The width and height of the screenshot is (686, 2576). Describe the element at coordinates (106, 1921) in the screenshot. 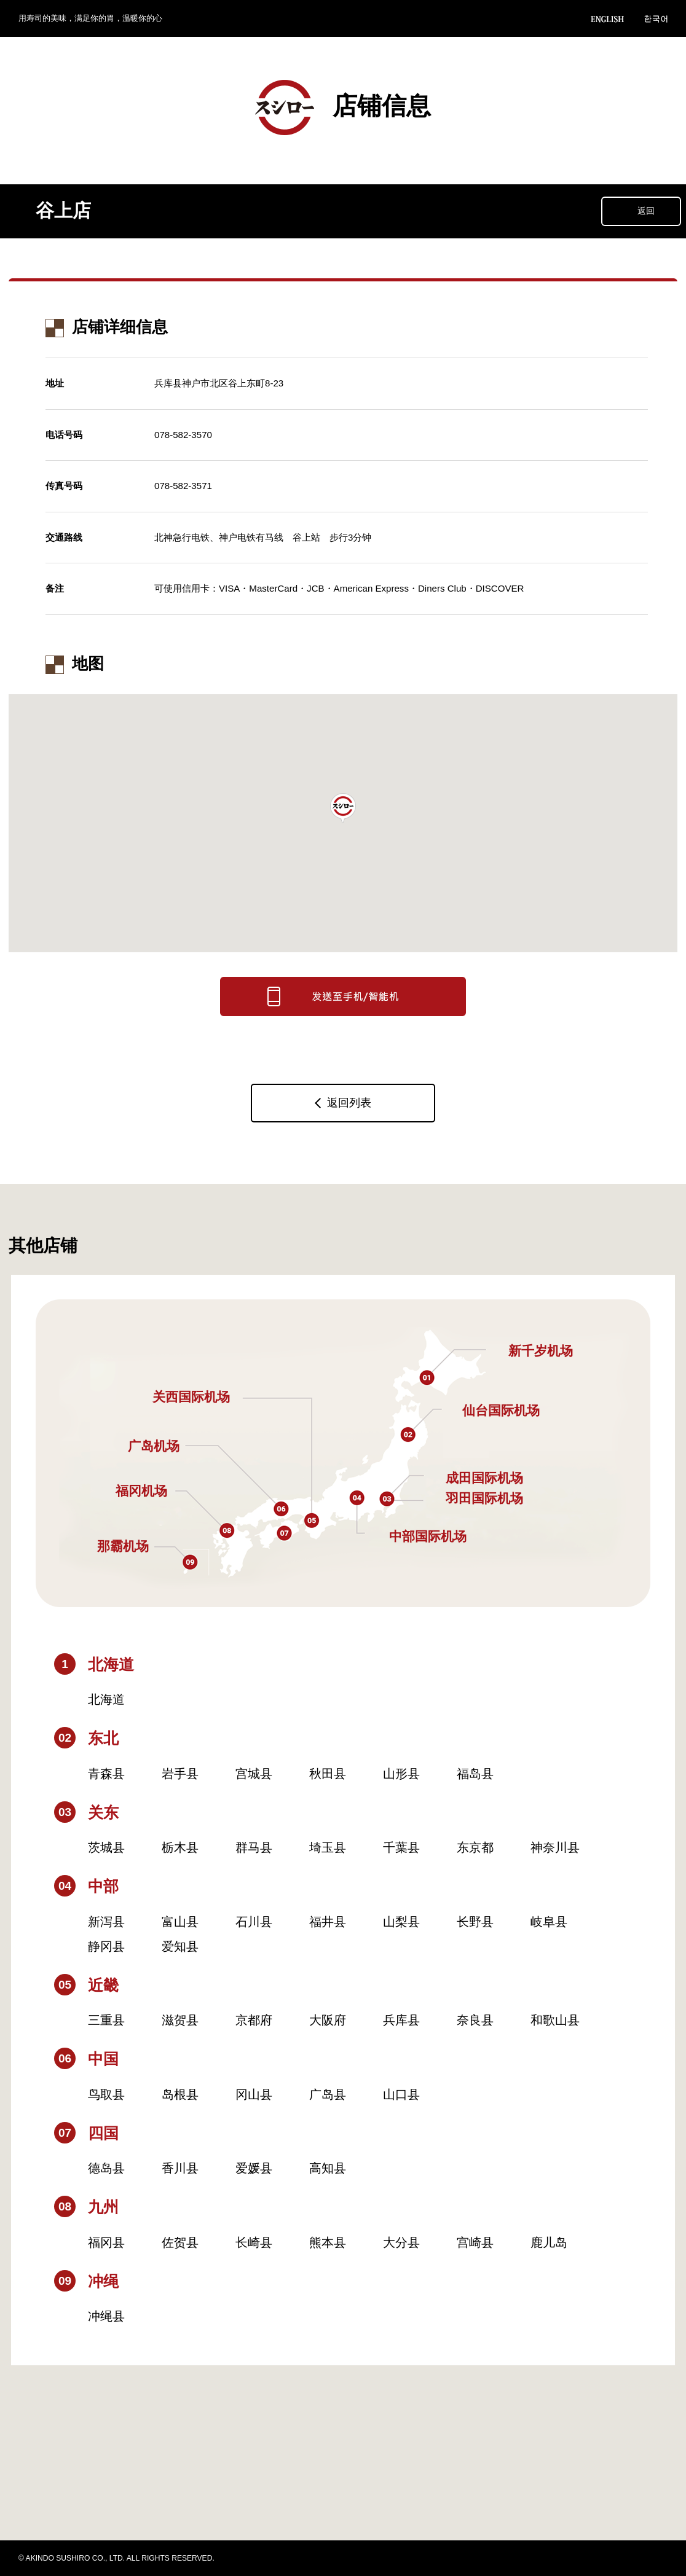

I see `新泻县` at that location.